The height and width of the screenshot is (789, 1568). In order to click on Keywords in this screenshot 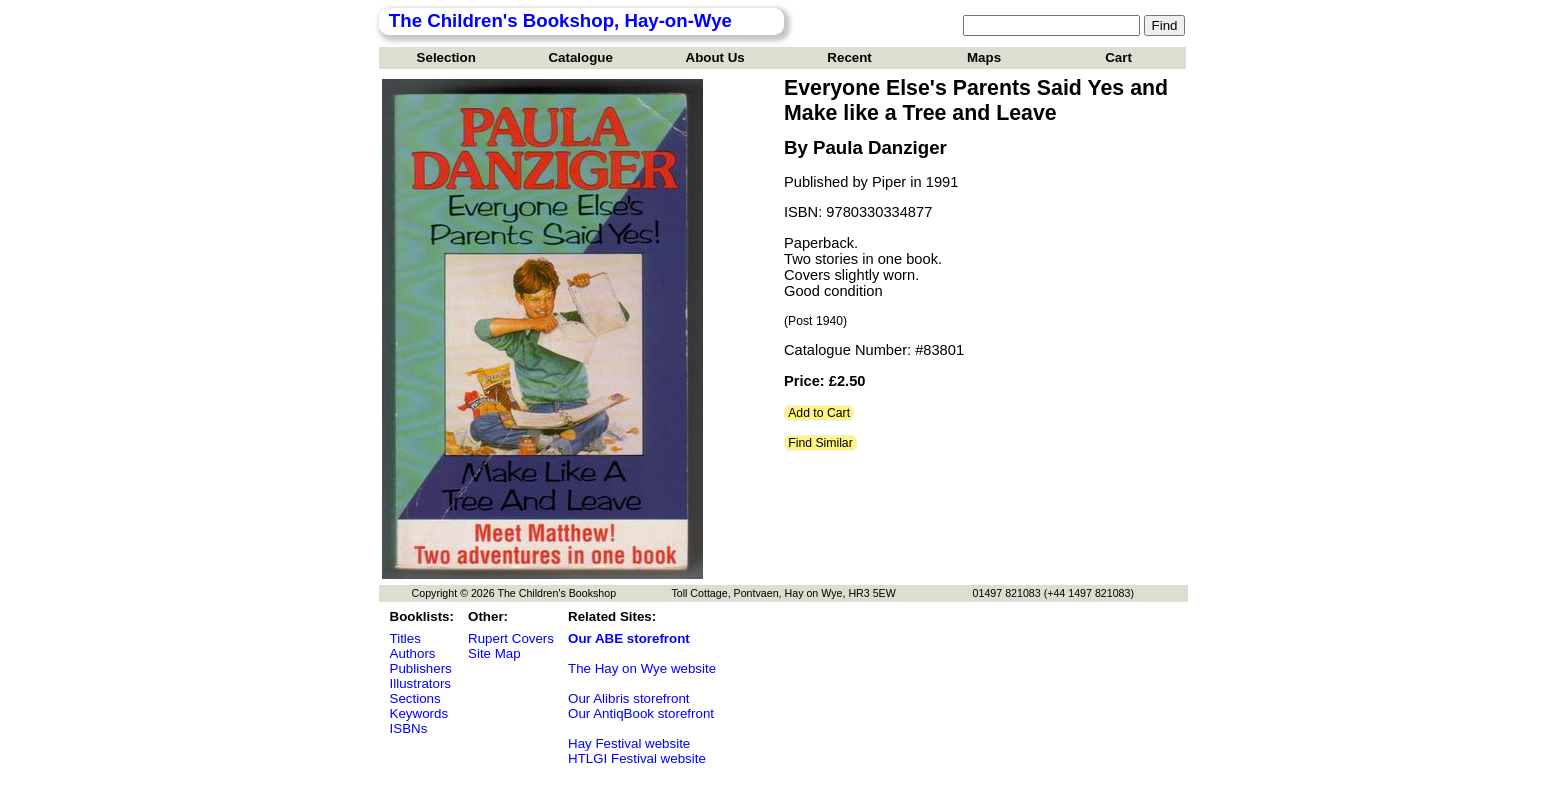, I will do `click(419, 713)`.